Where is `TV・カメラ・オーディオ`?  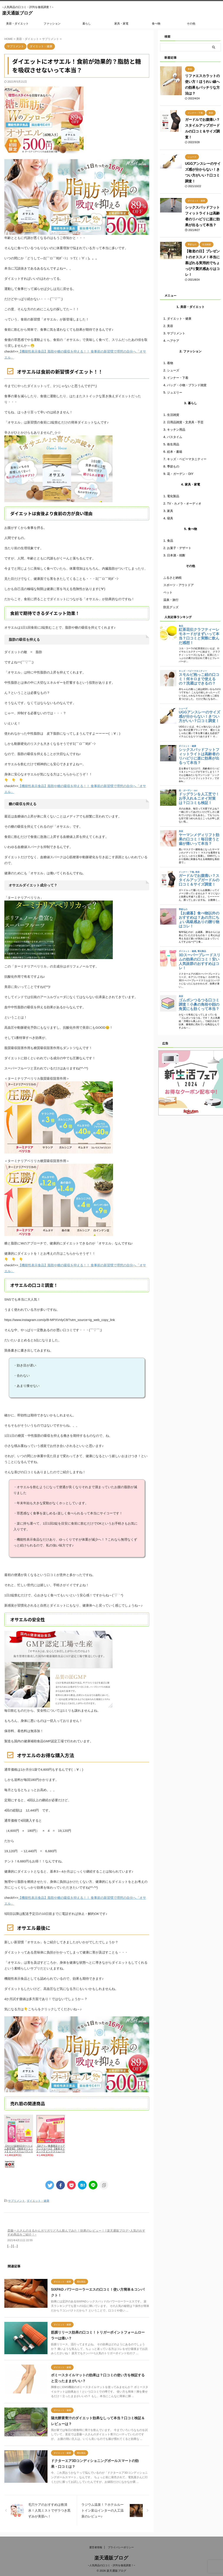 TV・カメラ・オーディオ is located at coordinates (184, 503).